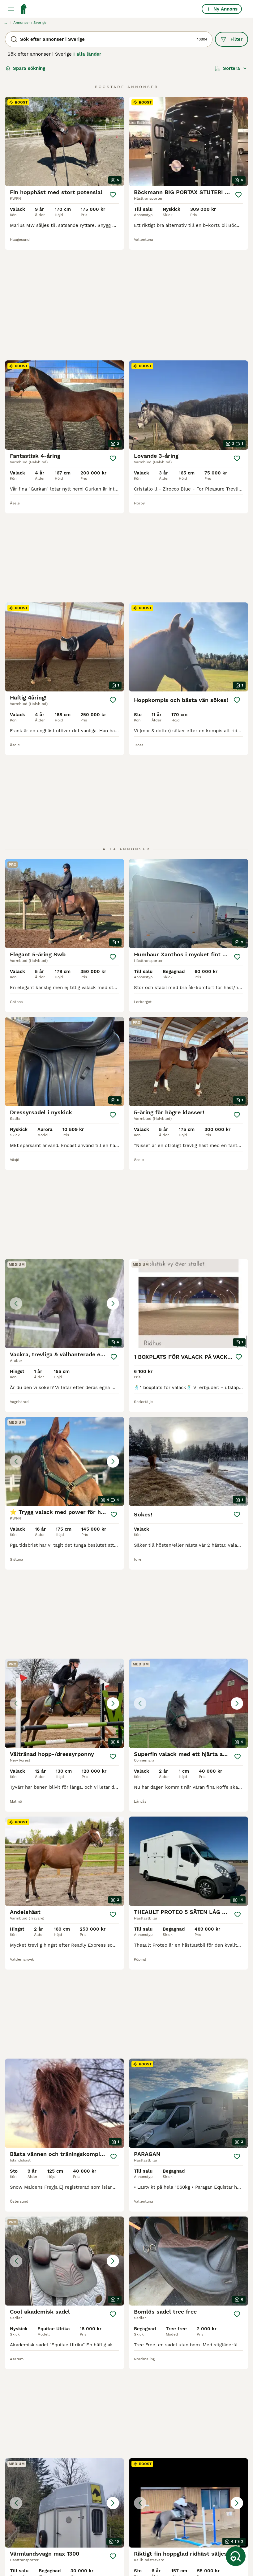  Describe the element at coordinates (231, 39) in the screenshot. I see `Filter` at that location.